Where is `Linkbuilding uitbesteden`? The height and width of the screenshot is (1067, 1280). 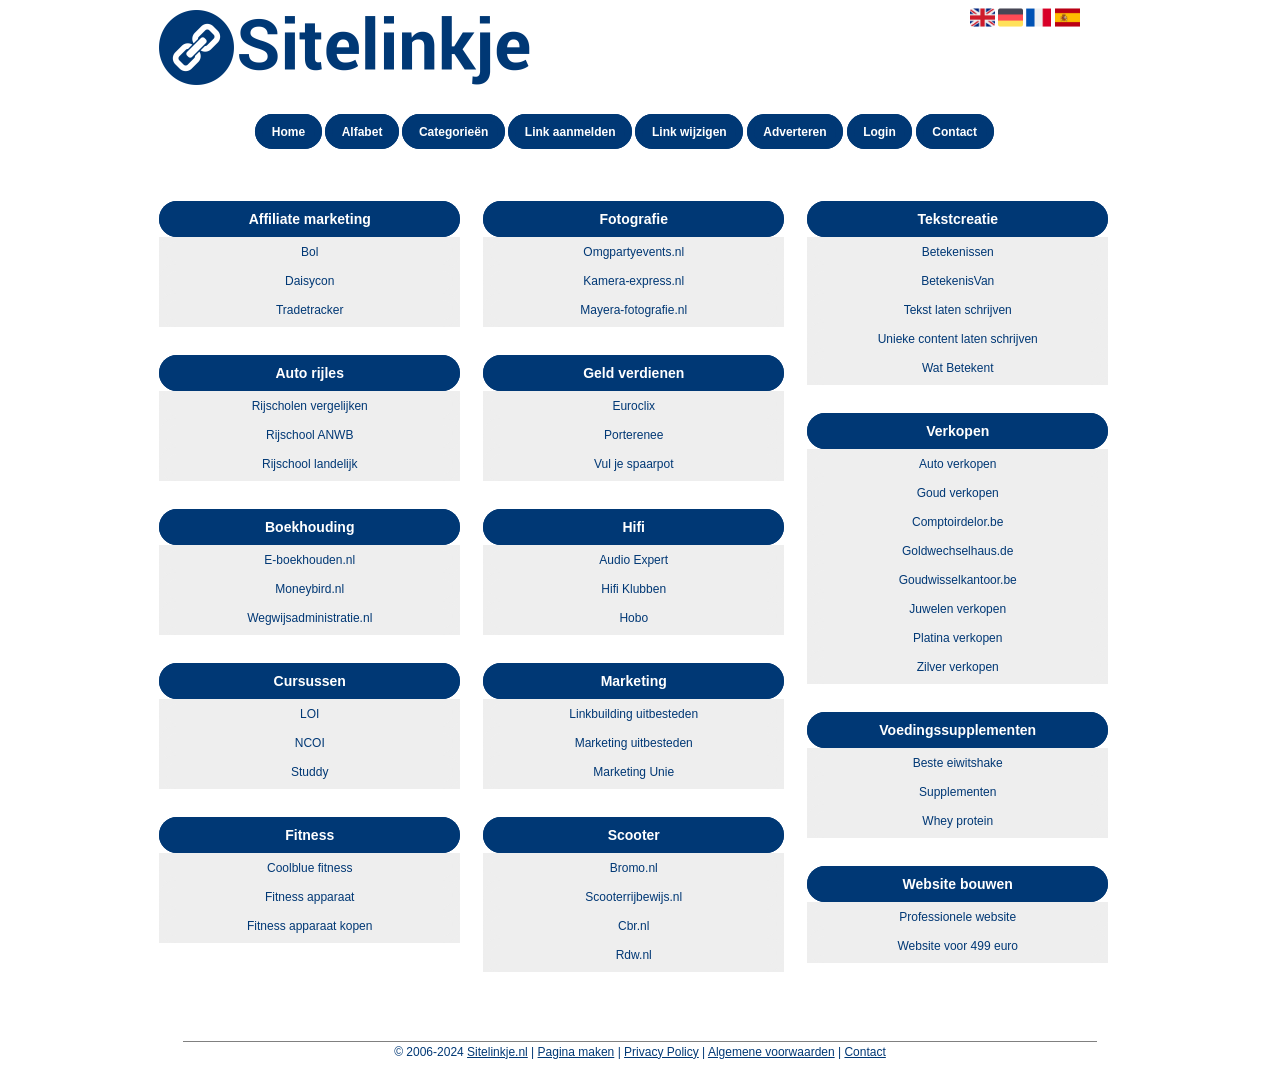
Linkbuilding uitbesteden is located at coordinates (633, 714).